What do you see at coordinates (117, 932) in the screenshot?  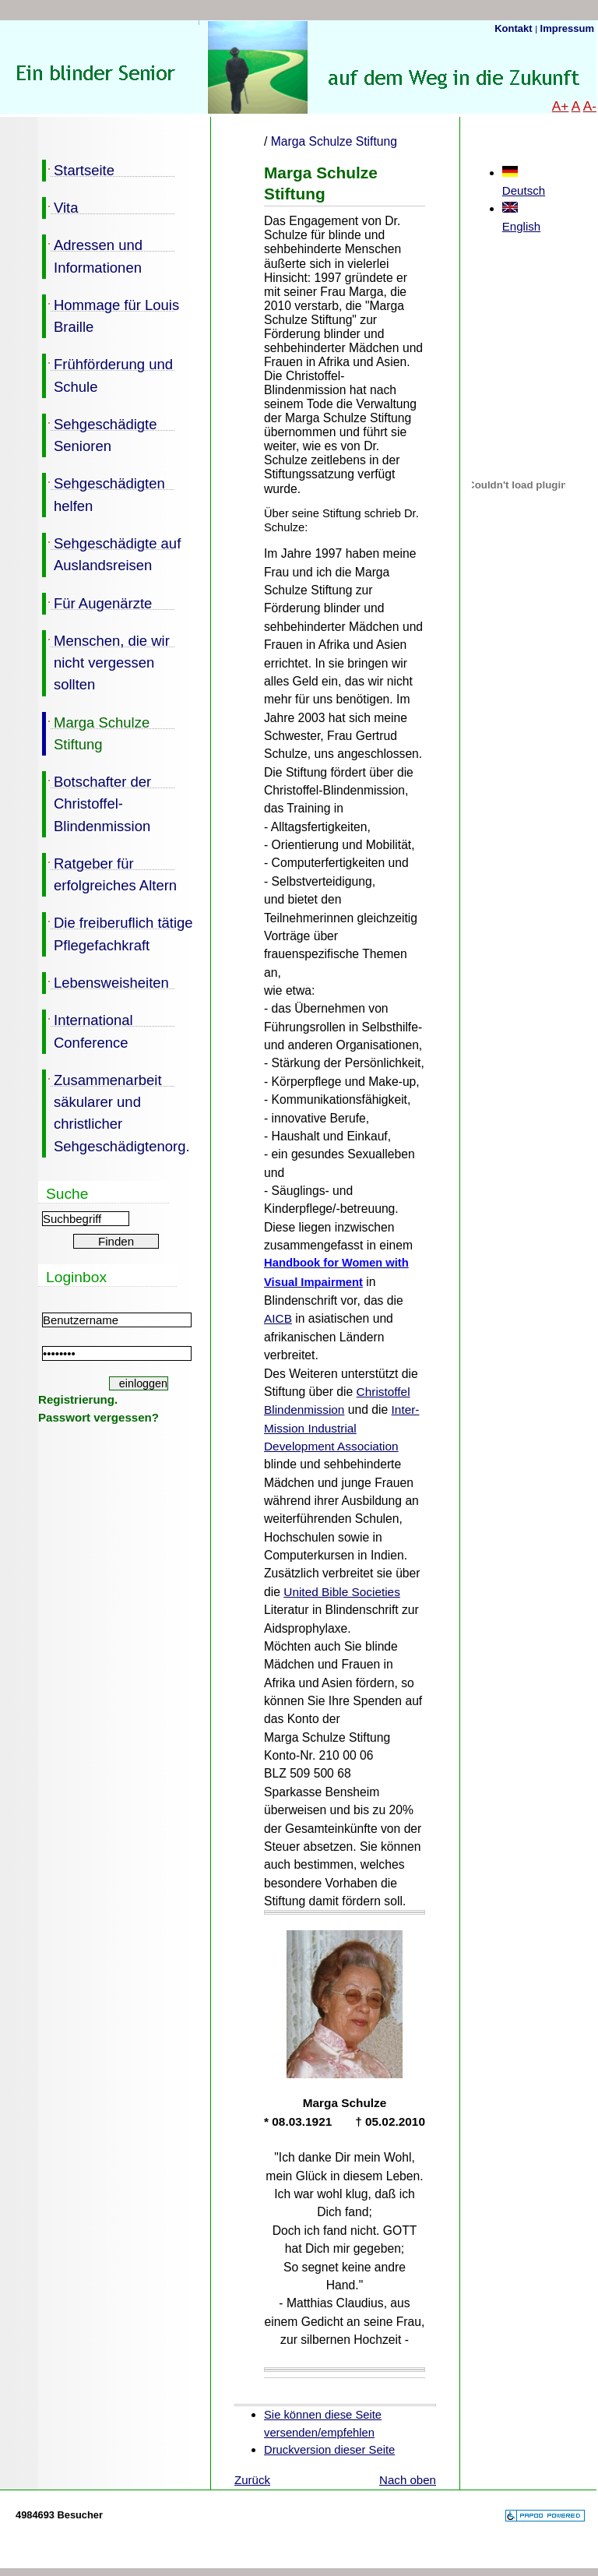 I see `Die freiberuflich tätige Pflegefachkraft` at bounding box center [117, 932].